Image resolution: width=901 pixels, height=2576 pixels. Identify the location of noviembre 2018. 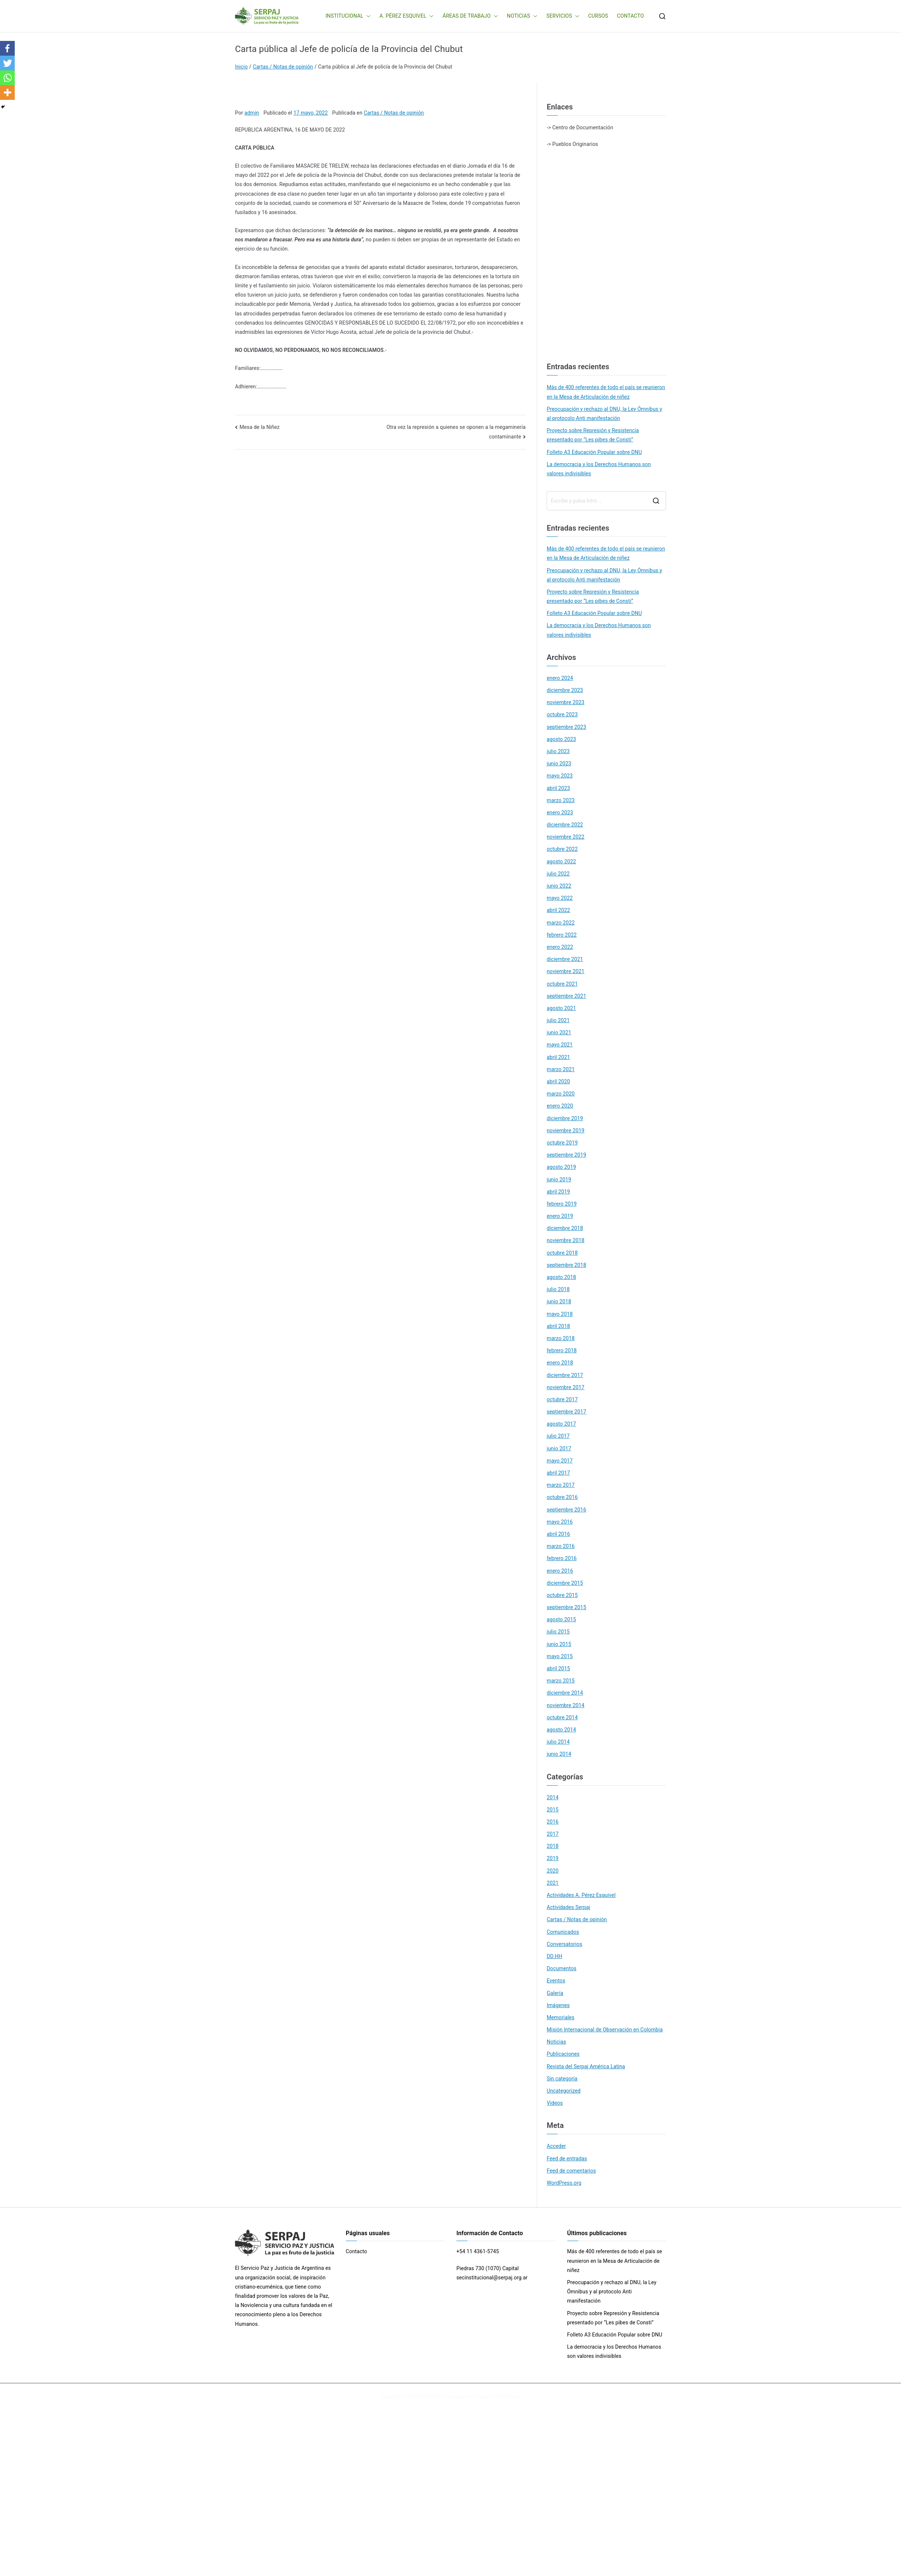
(565, 1240).